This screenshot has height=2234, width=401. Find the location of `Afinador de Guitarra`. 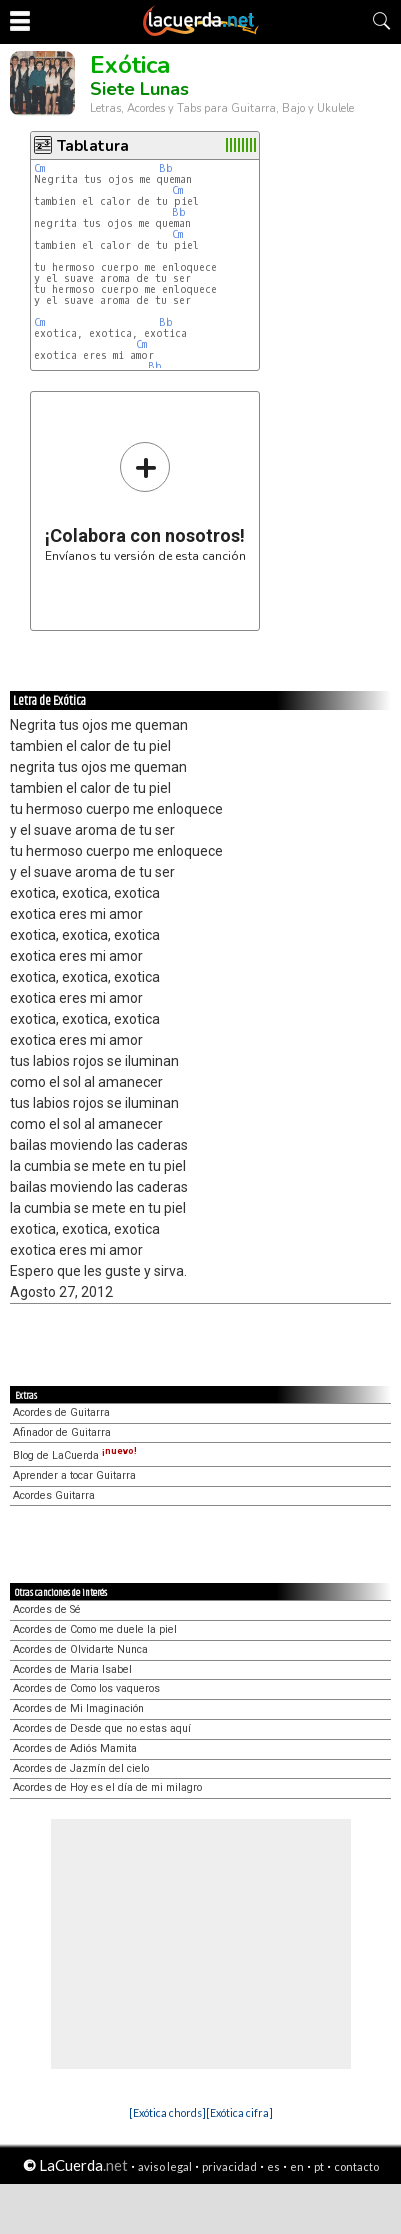

Afinador de Guitarra is located at coordinates (62, 1432).